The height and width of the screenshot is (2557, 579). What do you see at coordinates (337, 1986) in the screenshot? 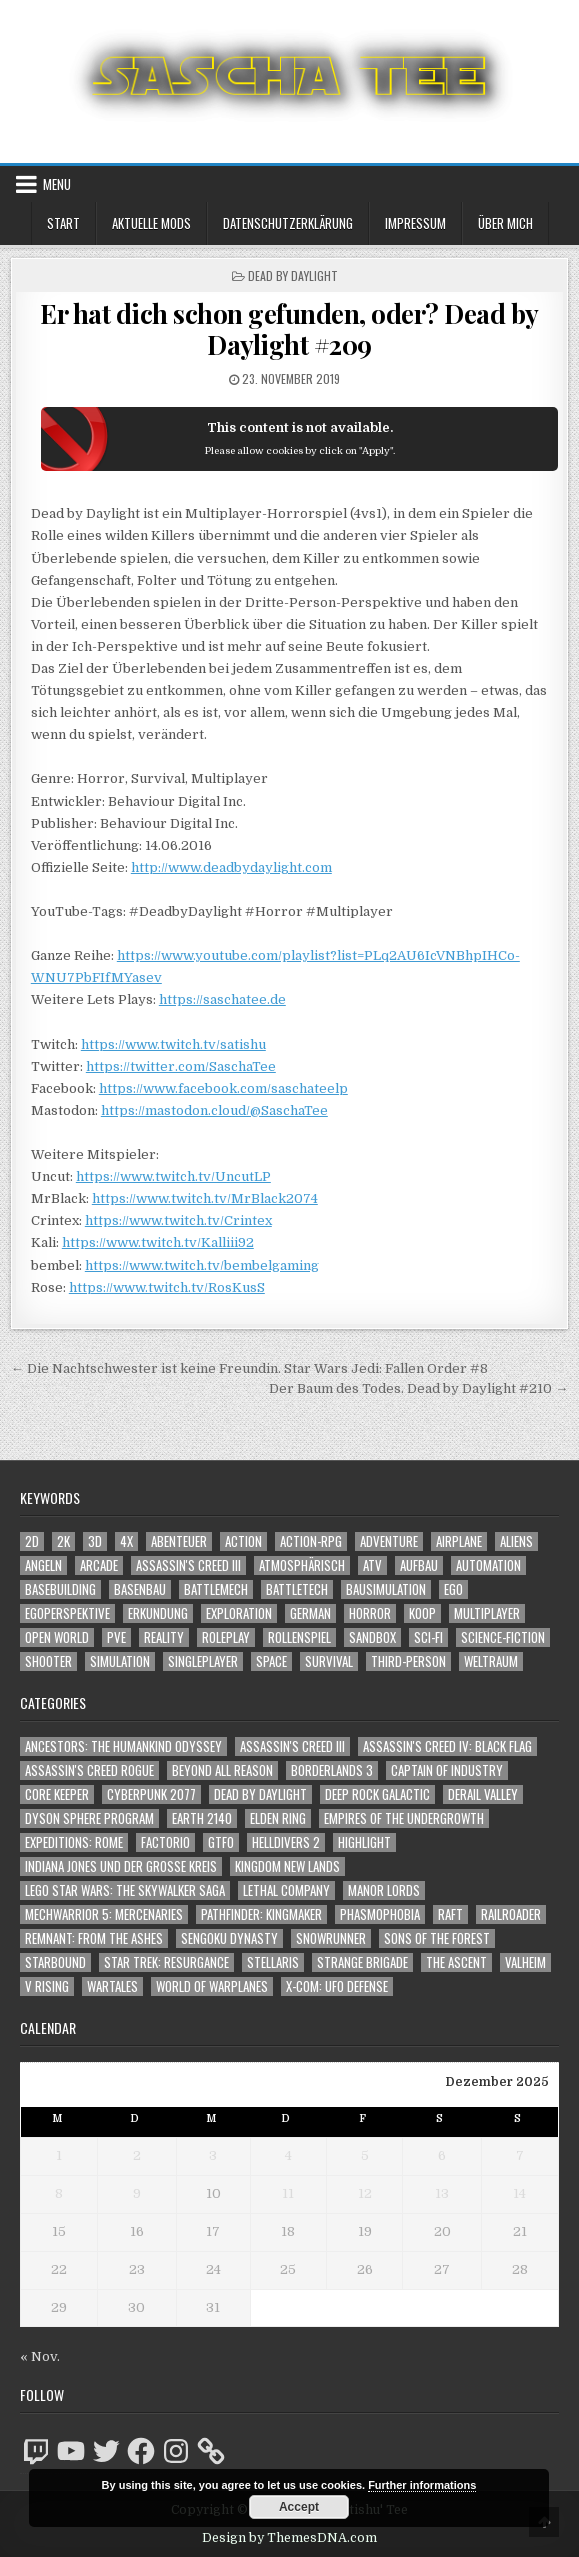
I see `X-COM: UFO Defense [X-COM: UFO Defense (74 Einträge)]` at bounding box center [337, 1986].